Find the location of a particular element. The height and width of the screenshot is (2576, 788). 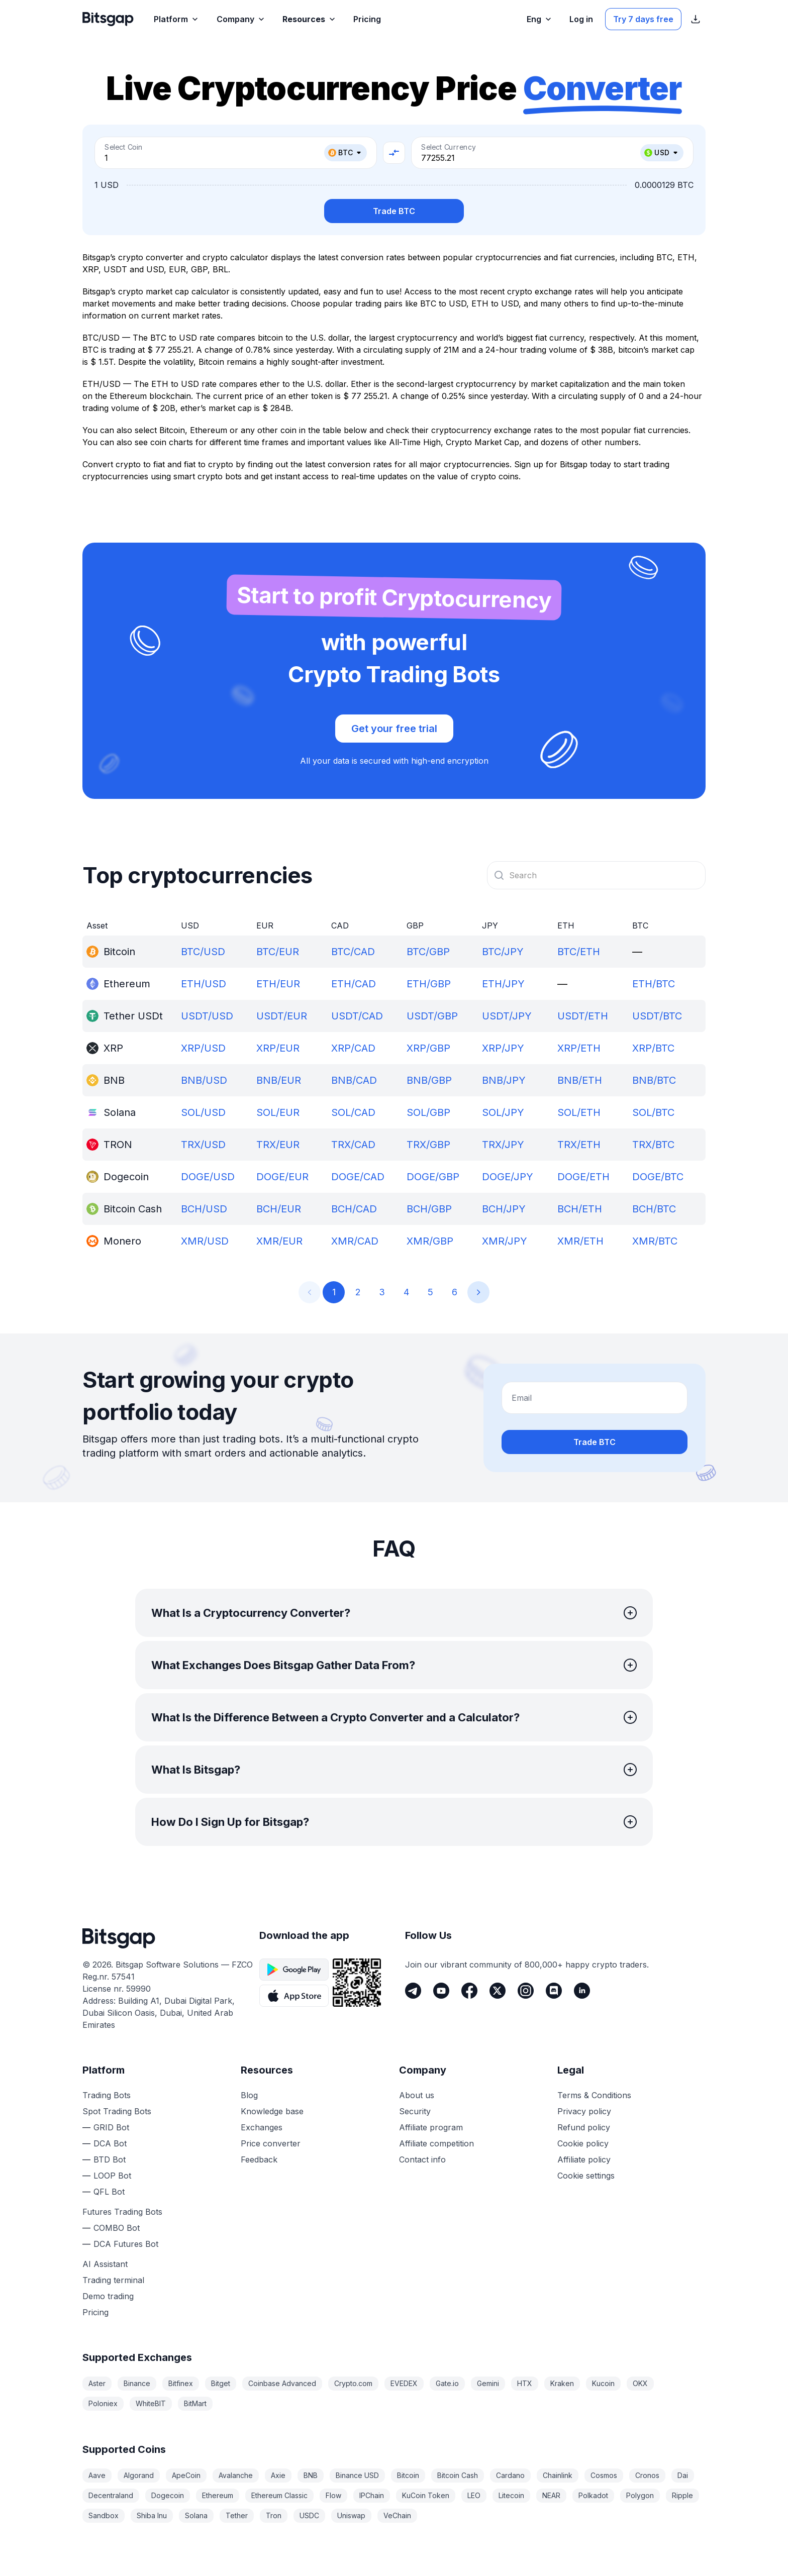

Cookie policy is located at coordinates (583, 2143).